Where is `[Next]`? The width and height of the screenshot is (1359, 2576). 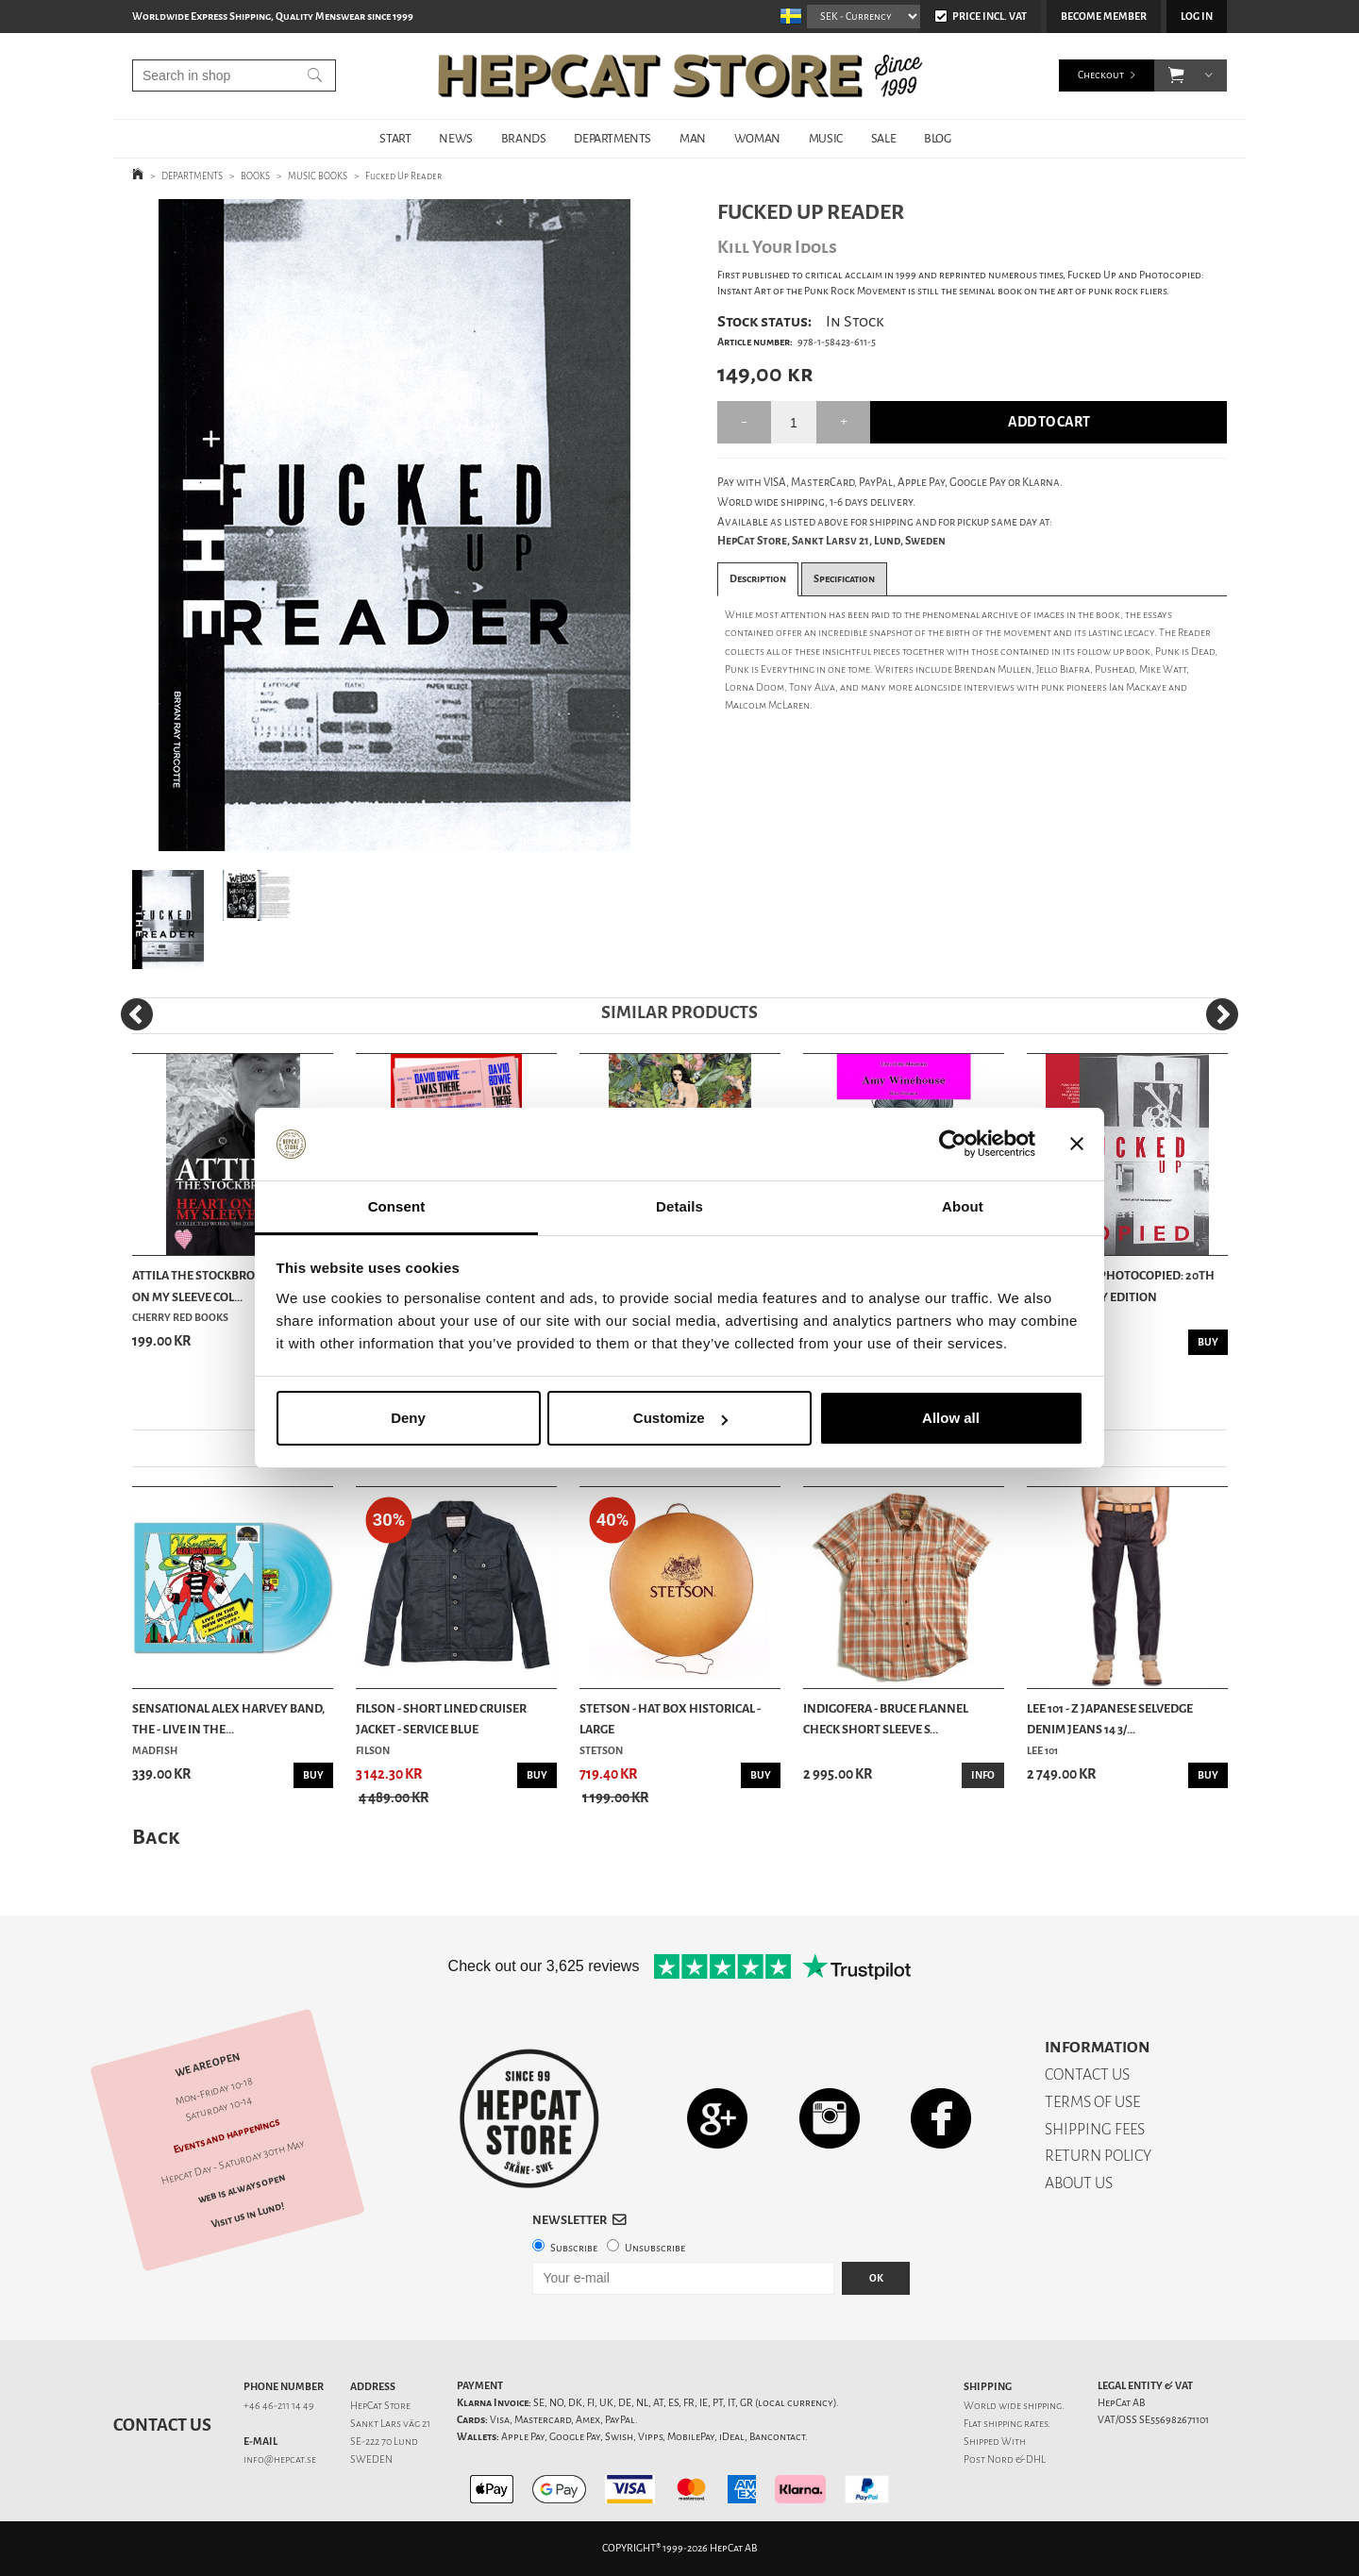
[Next] is located at coordinates (1222, 1014).